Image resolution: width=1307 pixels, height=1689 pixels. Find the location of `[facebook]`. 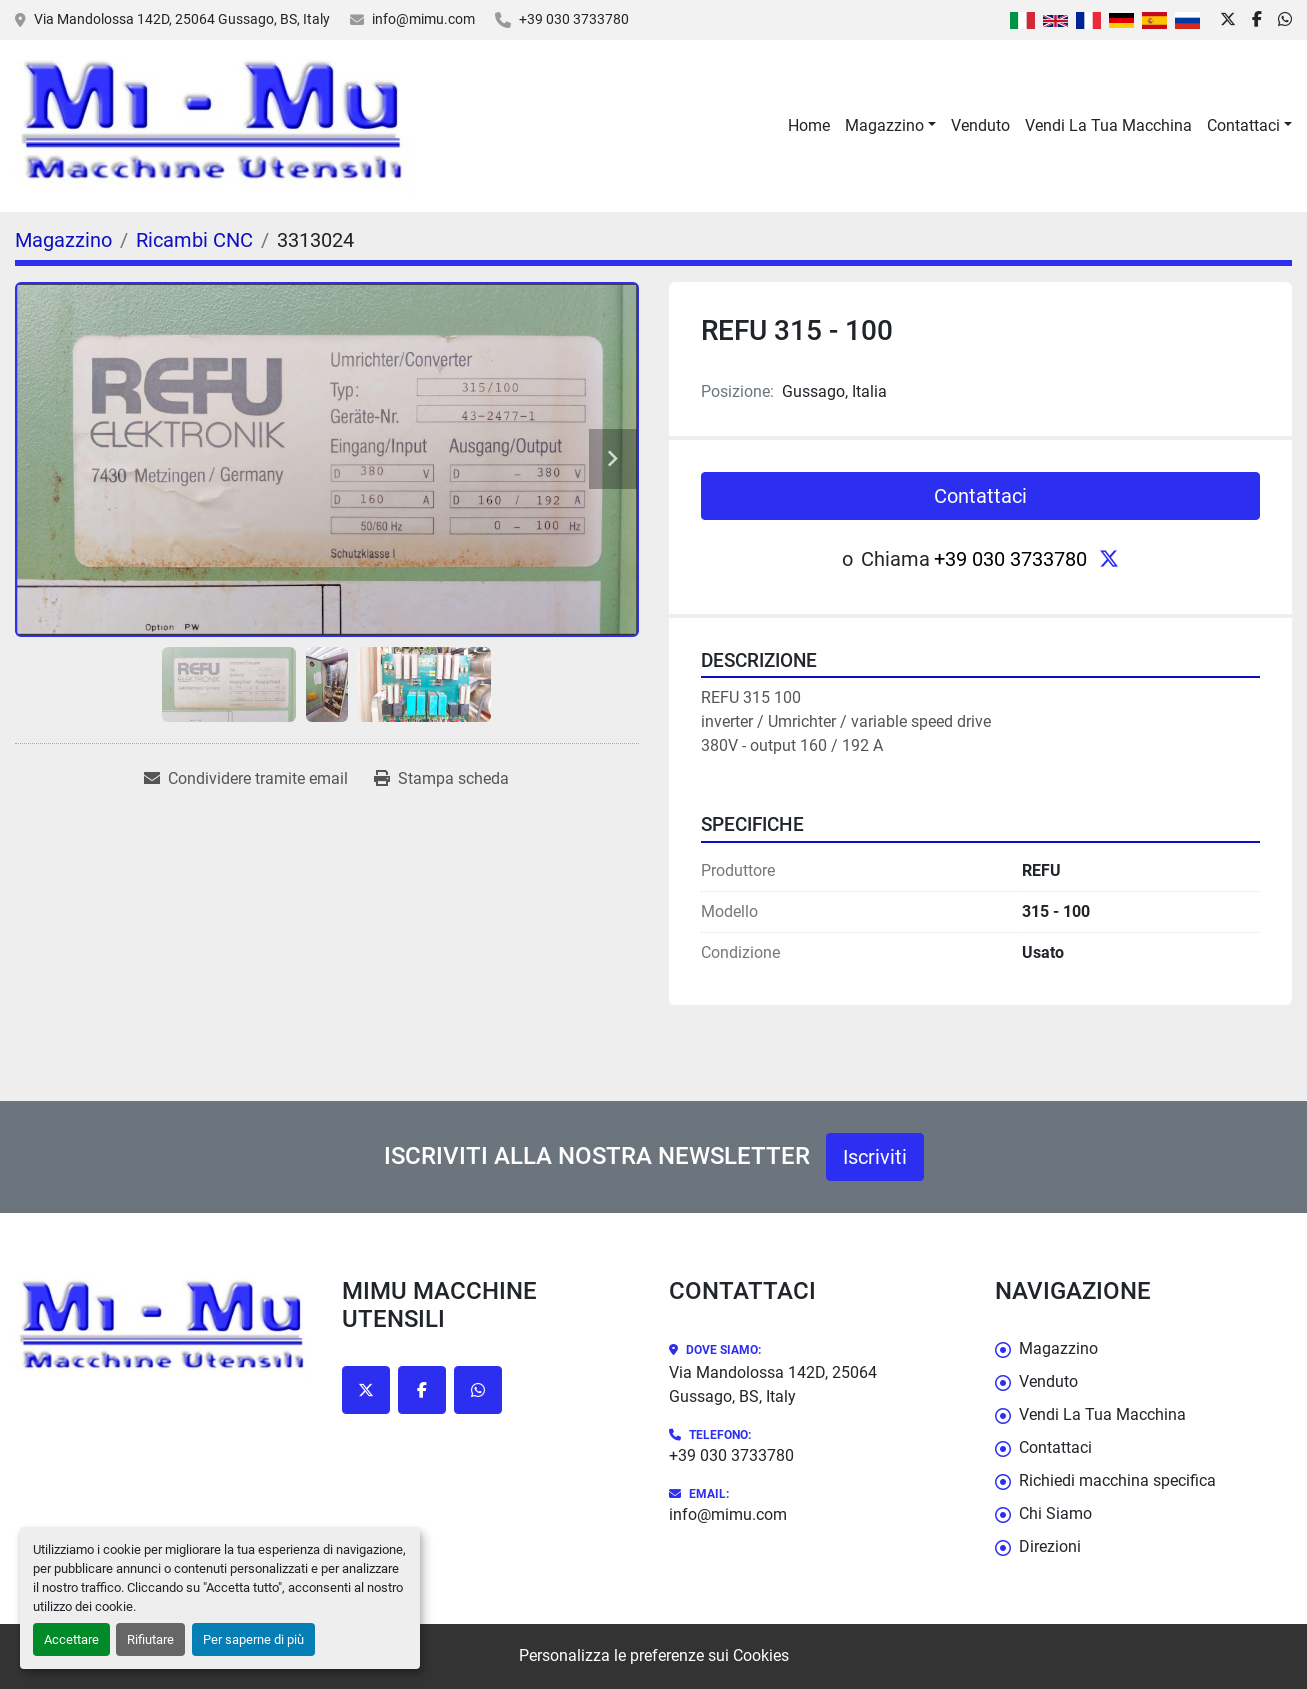

[facebook] is located at coordinates (1257, 20).